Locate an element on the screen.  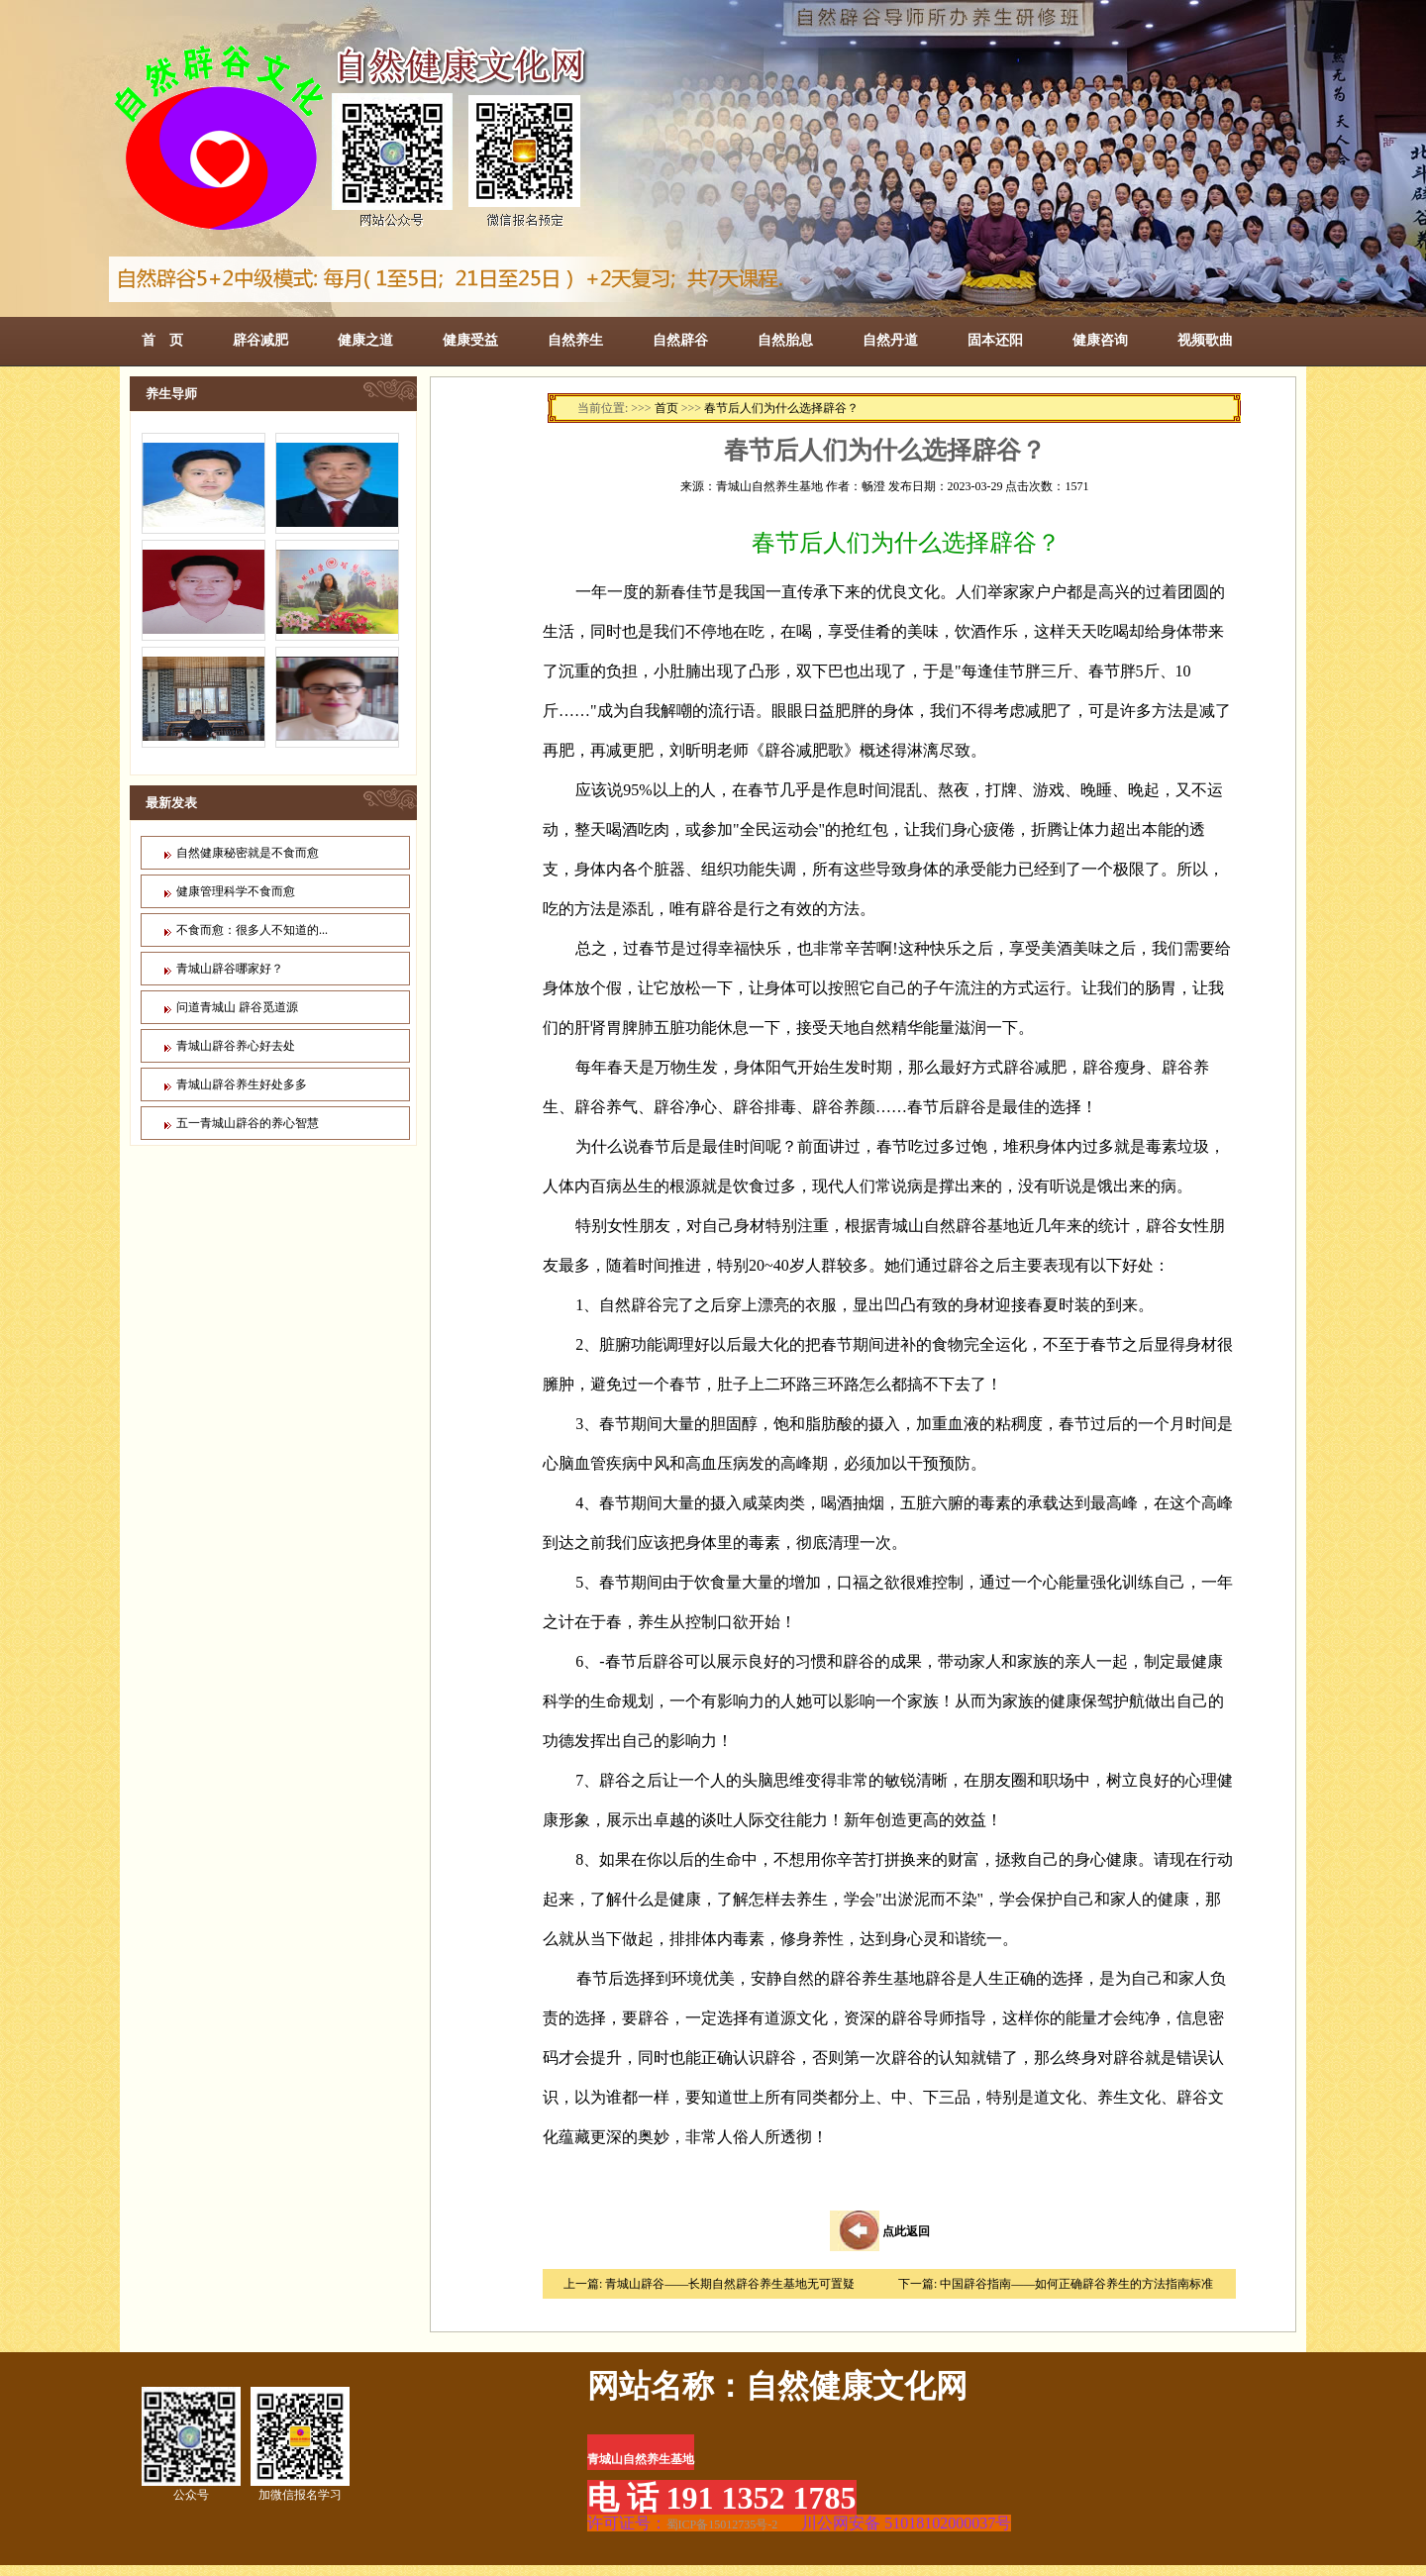
不食而愈：很多人不知道的... is located at coordinates (252, 930).